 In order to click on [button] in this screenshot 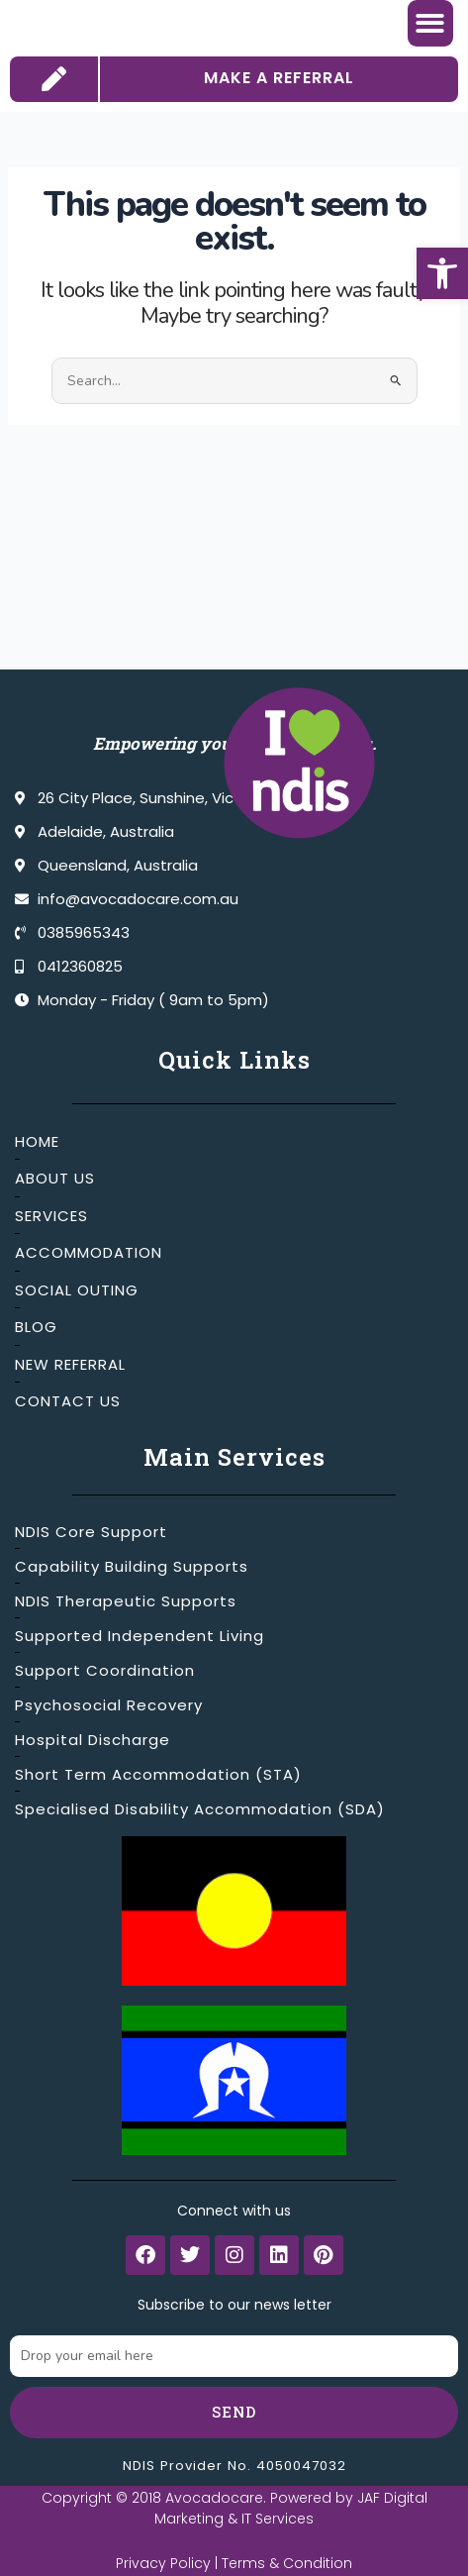, I will do `click(442, 273)`.